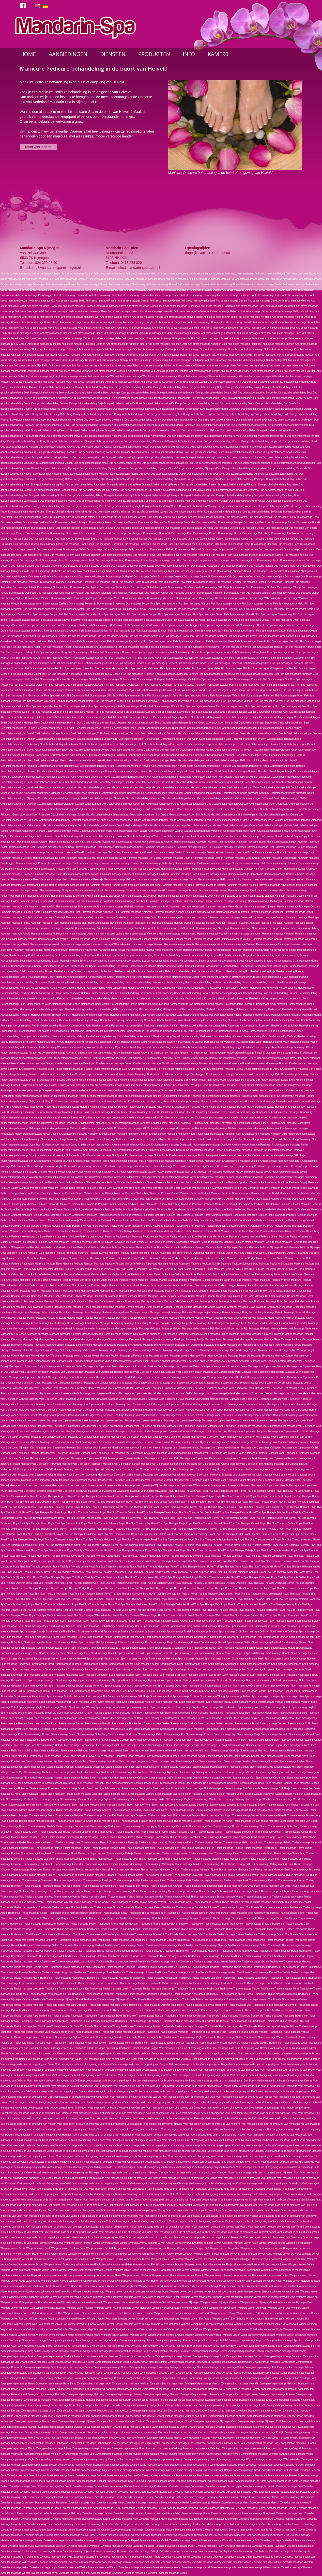 This screenshot has height=2576, width=322. Describe the element at coordinates (101, 1312) in the screenshot. I see `Massage Heelsum` at that location.